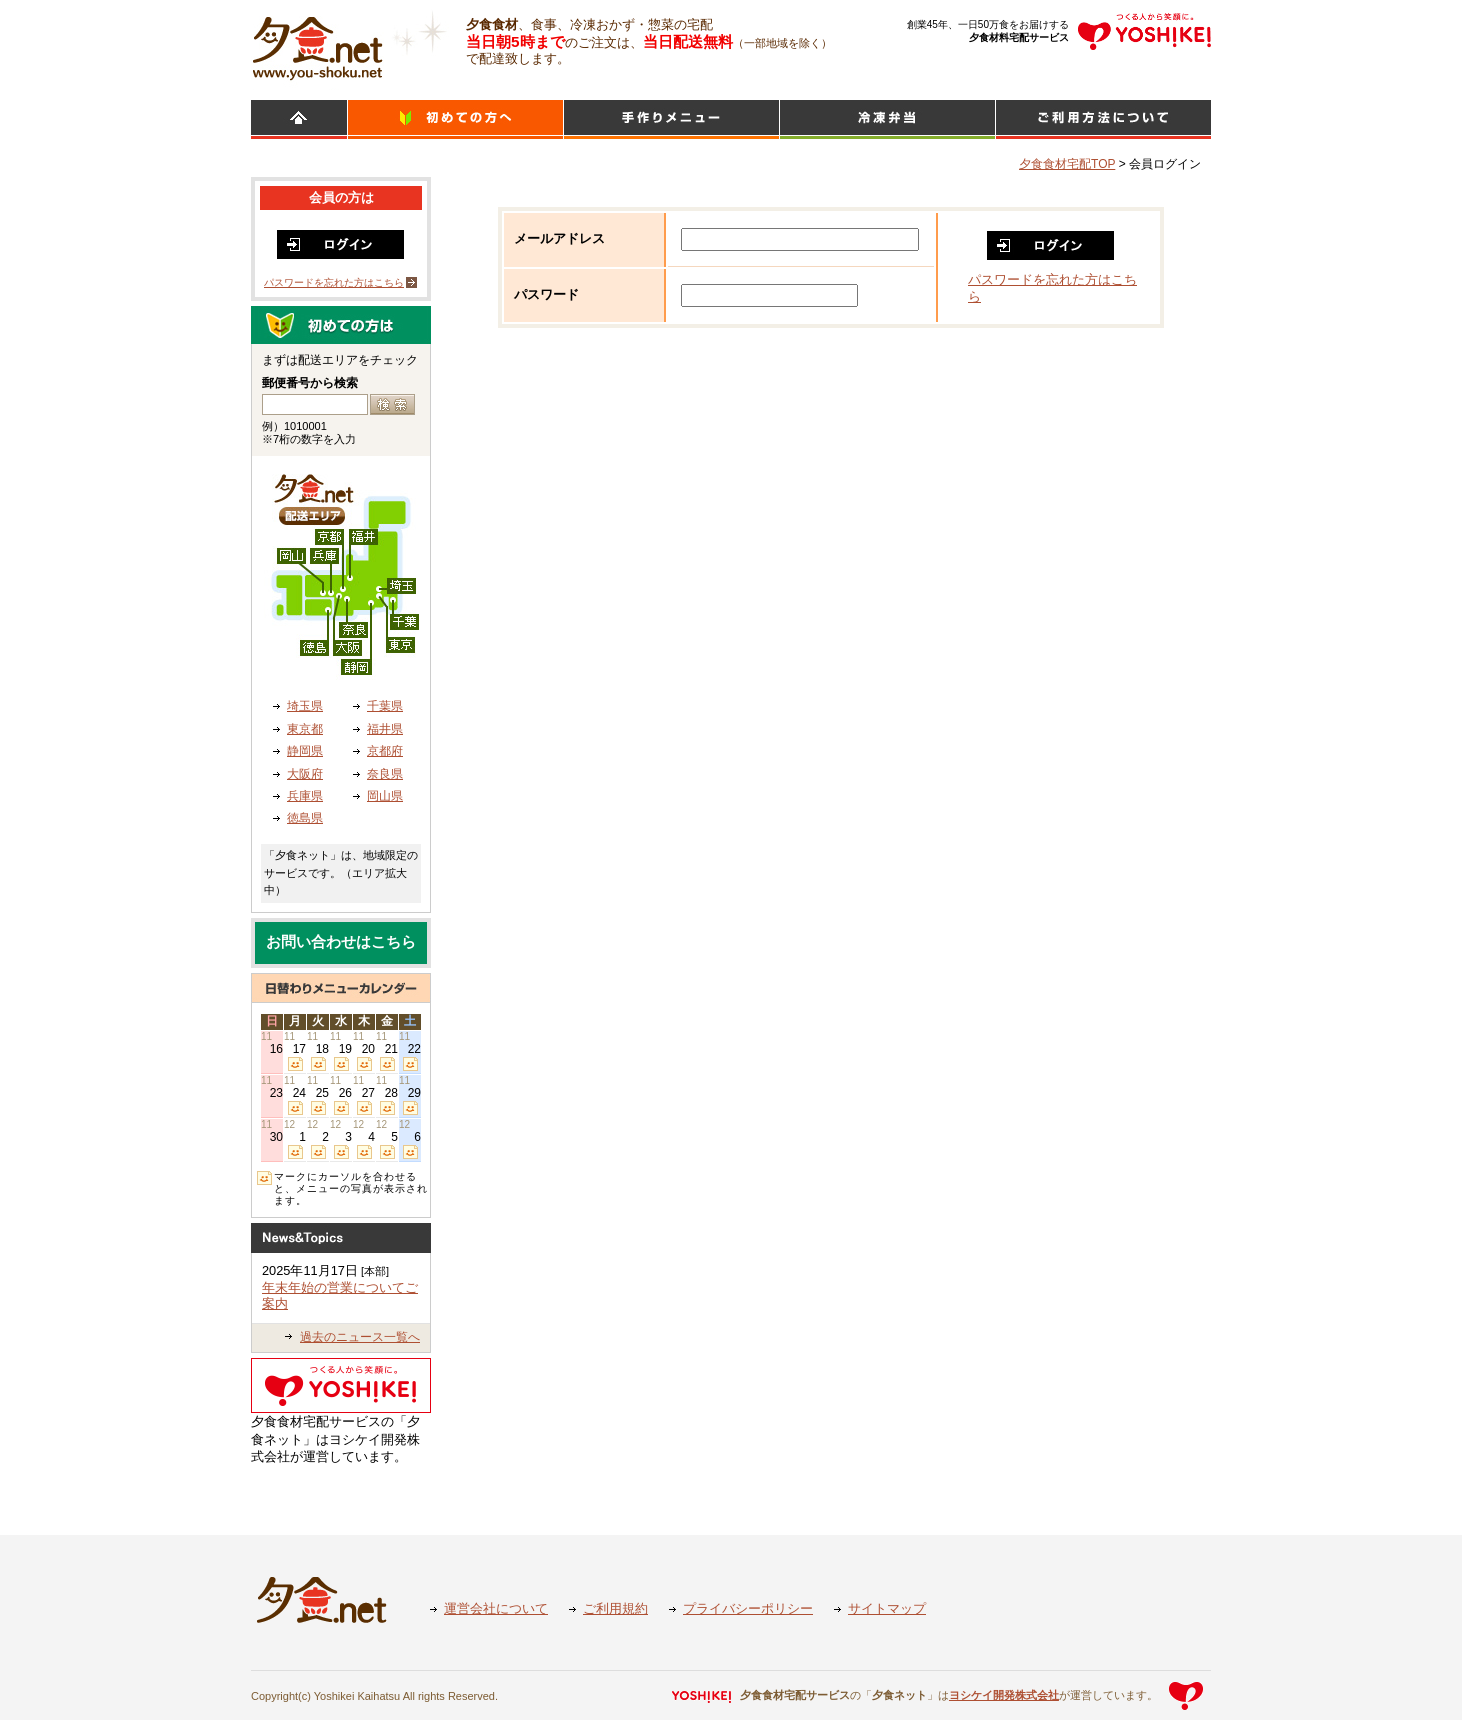 This screenshot has height=1720, width=1462. What do you see at coordinates (385, 729) in the screenshot?
I see `福井県` at bounding box center [385, 729].